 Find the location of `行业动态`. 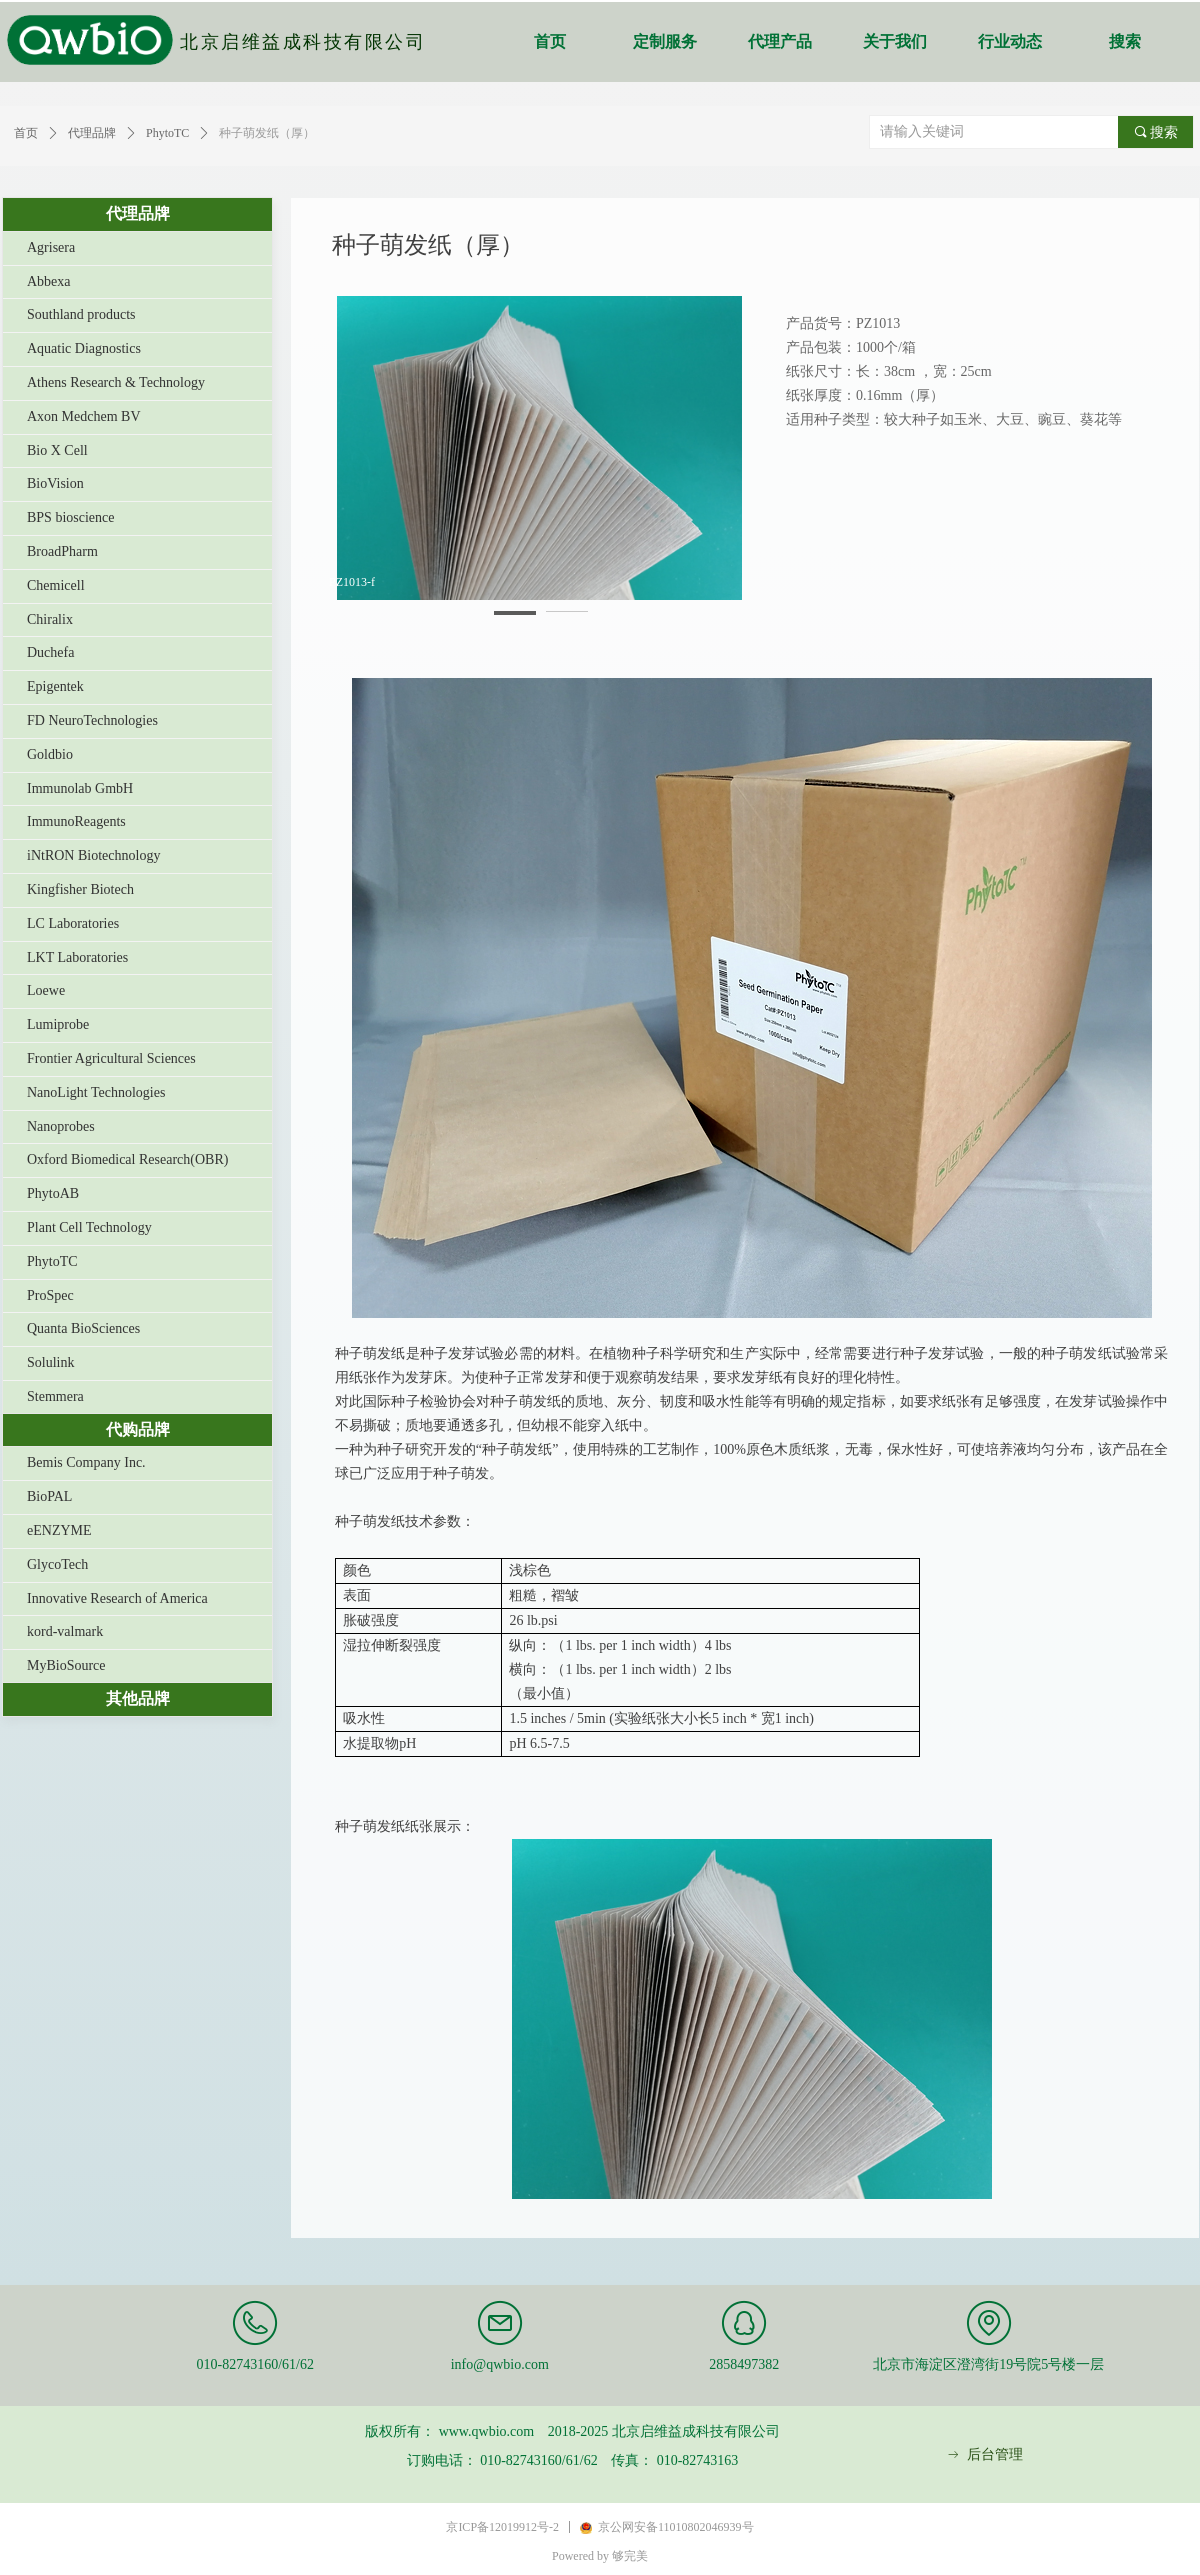

行业动态 is located at coordinates (1010, 41).